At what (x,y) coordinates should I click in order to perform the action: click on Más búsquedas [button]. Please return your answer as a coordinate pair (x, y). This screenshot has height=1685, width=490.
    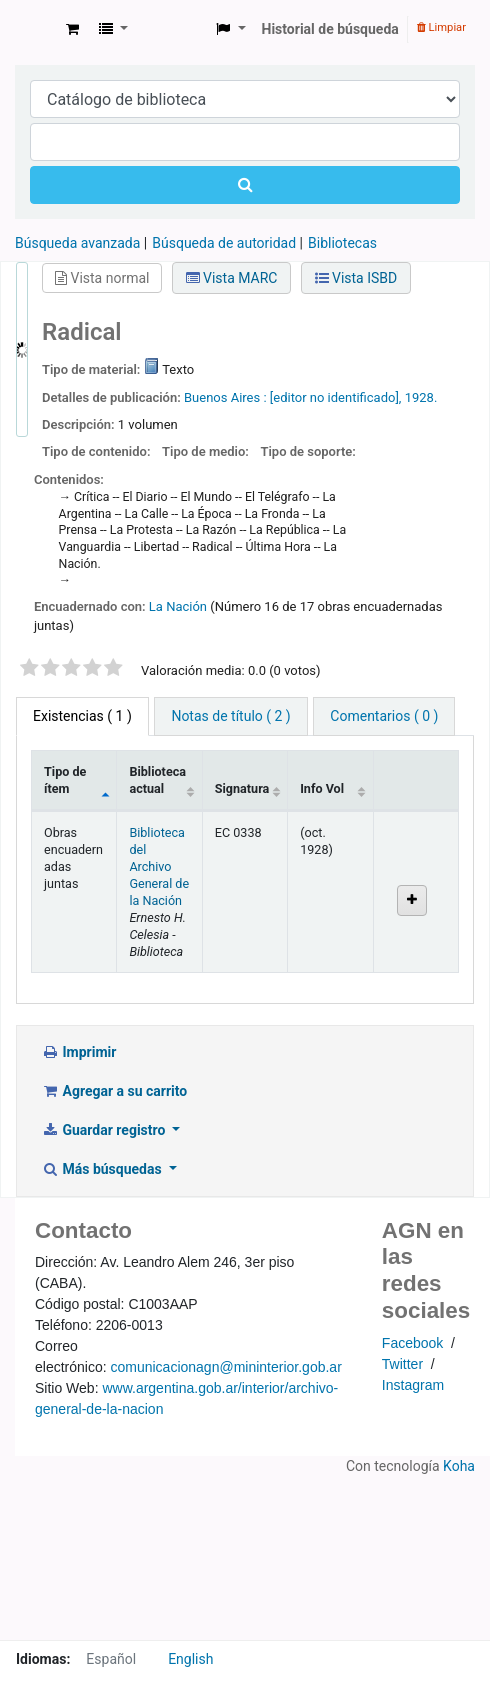
    Looking at the image, I should click on (103, 1169).